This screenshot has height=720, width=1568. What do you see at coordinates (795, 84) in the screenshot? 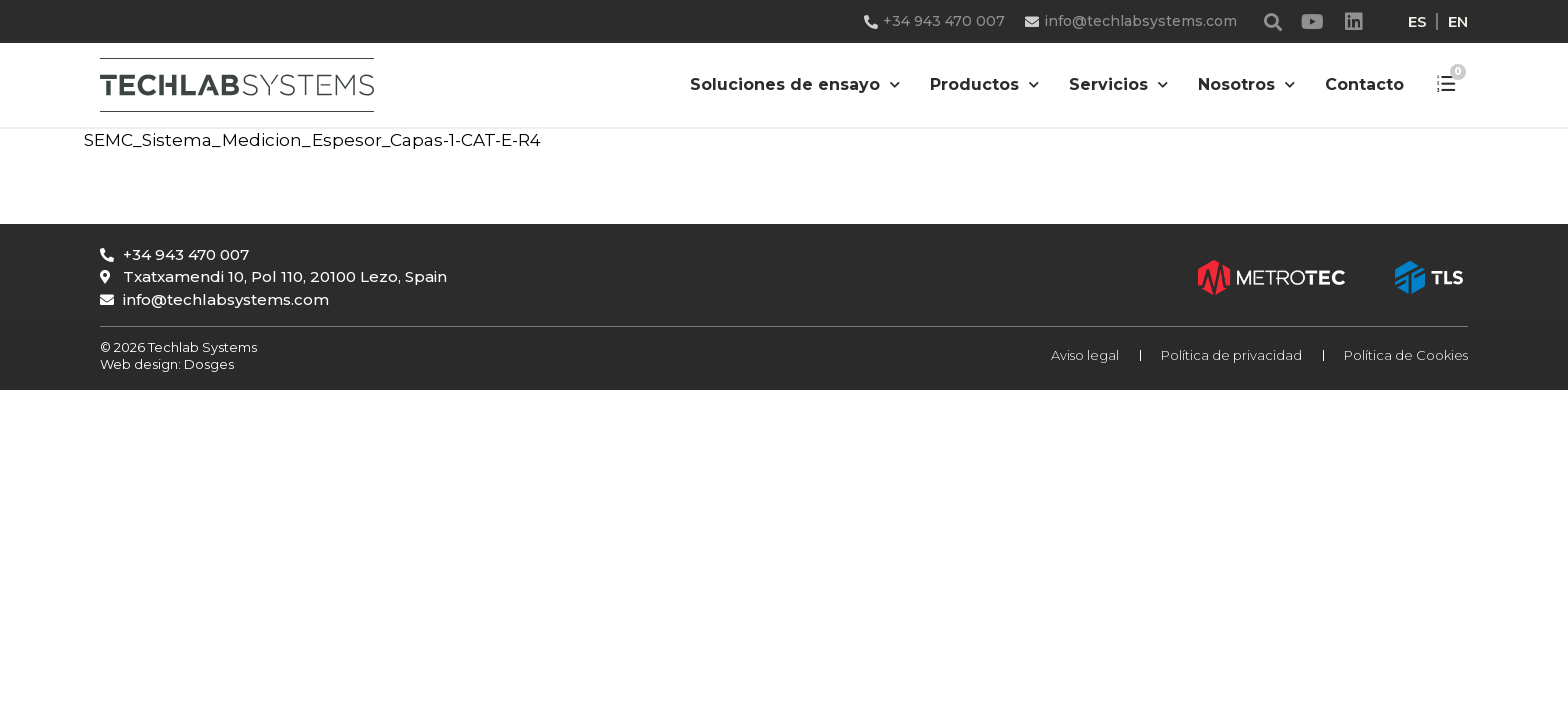
I see `Soluciones de ensayo` at bounding box center [795, 84].